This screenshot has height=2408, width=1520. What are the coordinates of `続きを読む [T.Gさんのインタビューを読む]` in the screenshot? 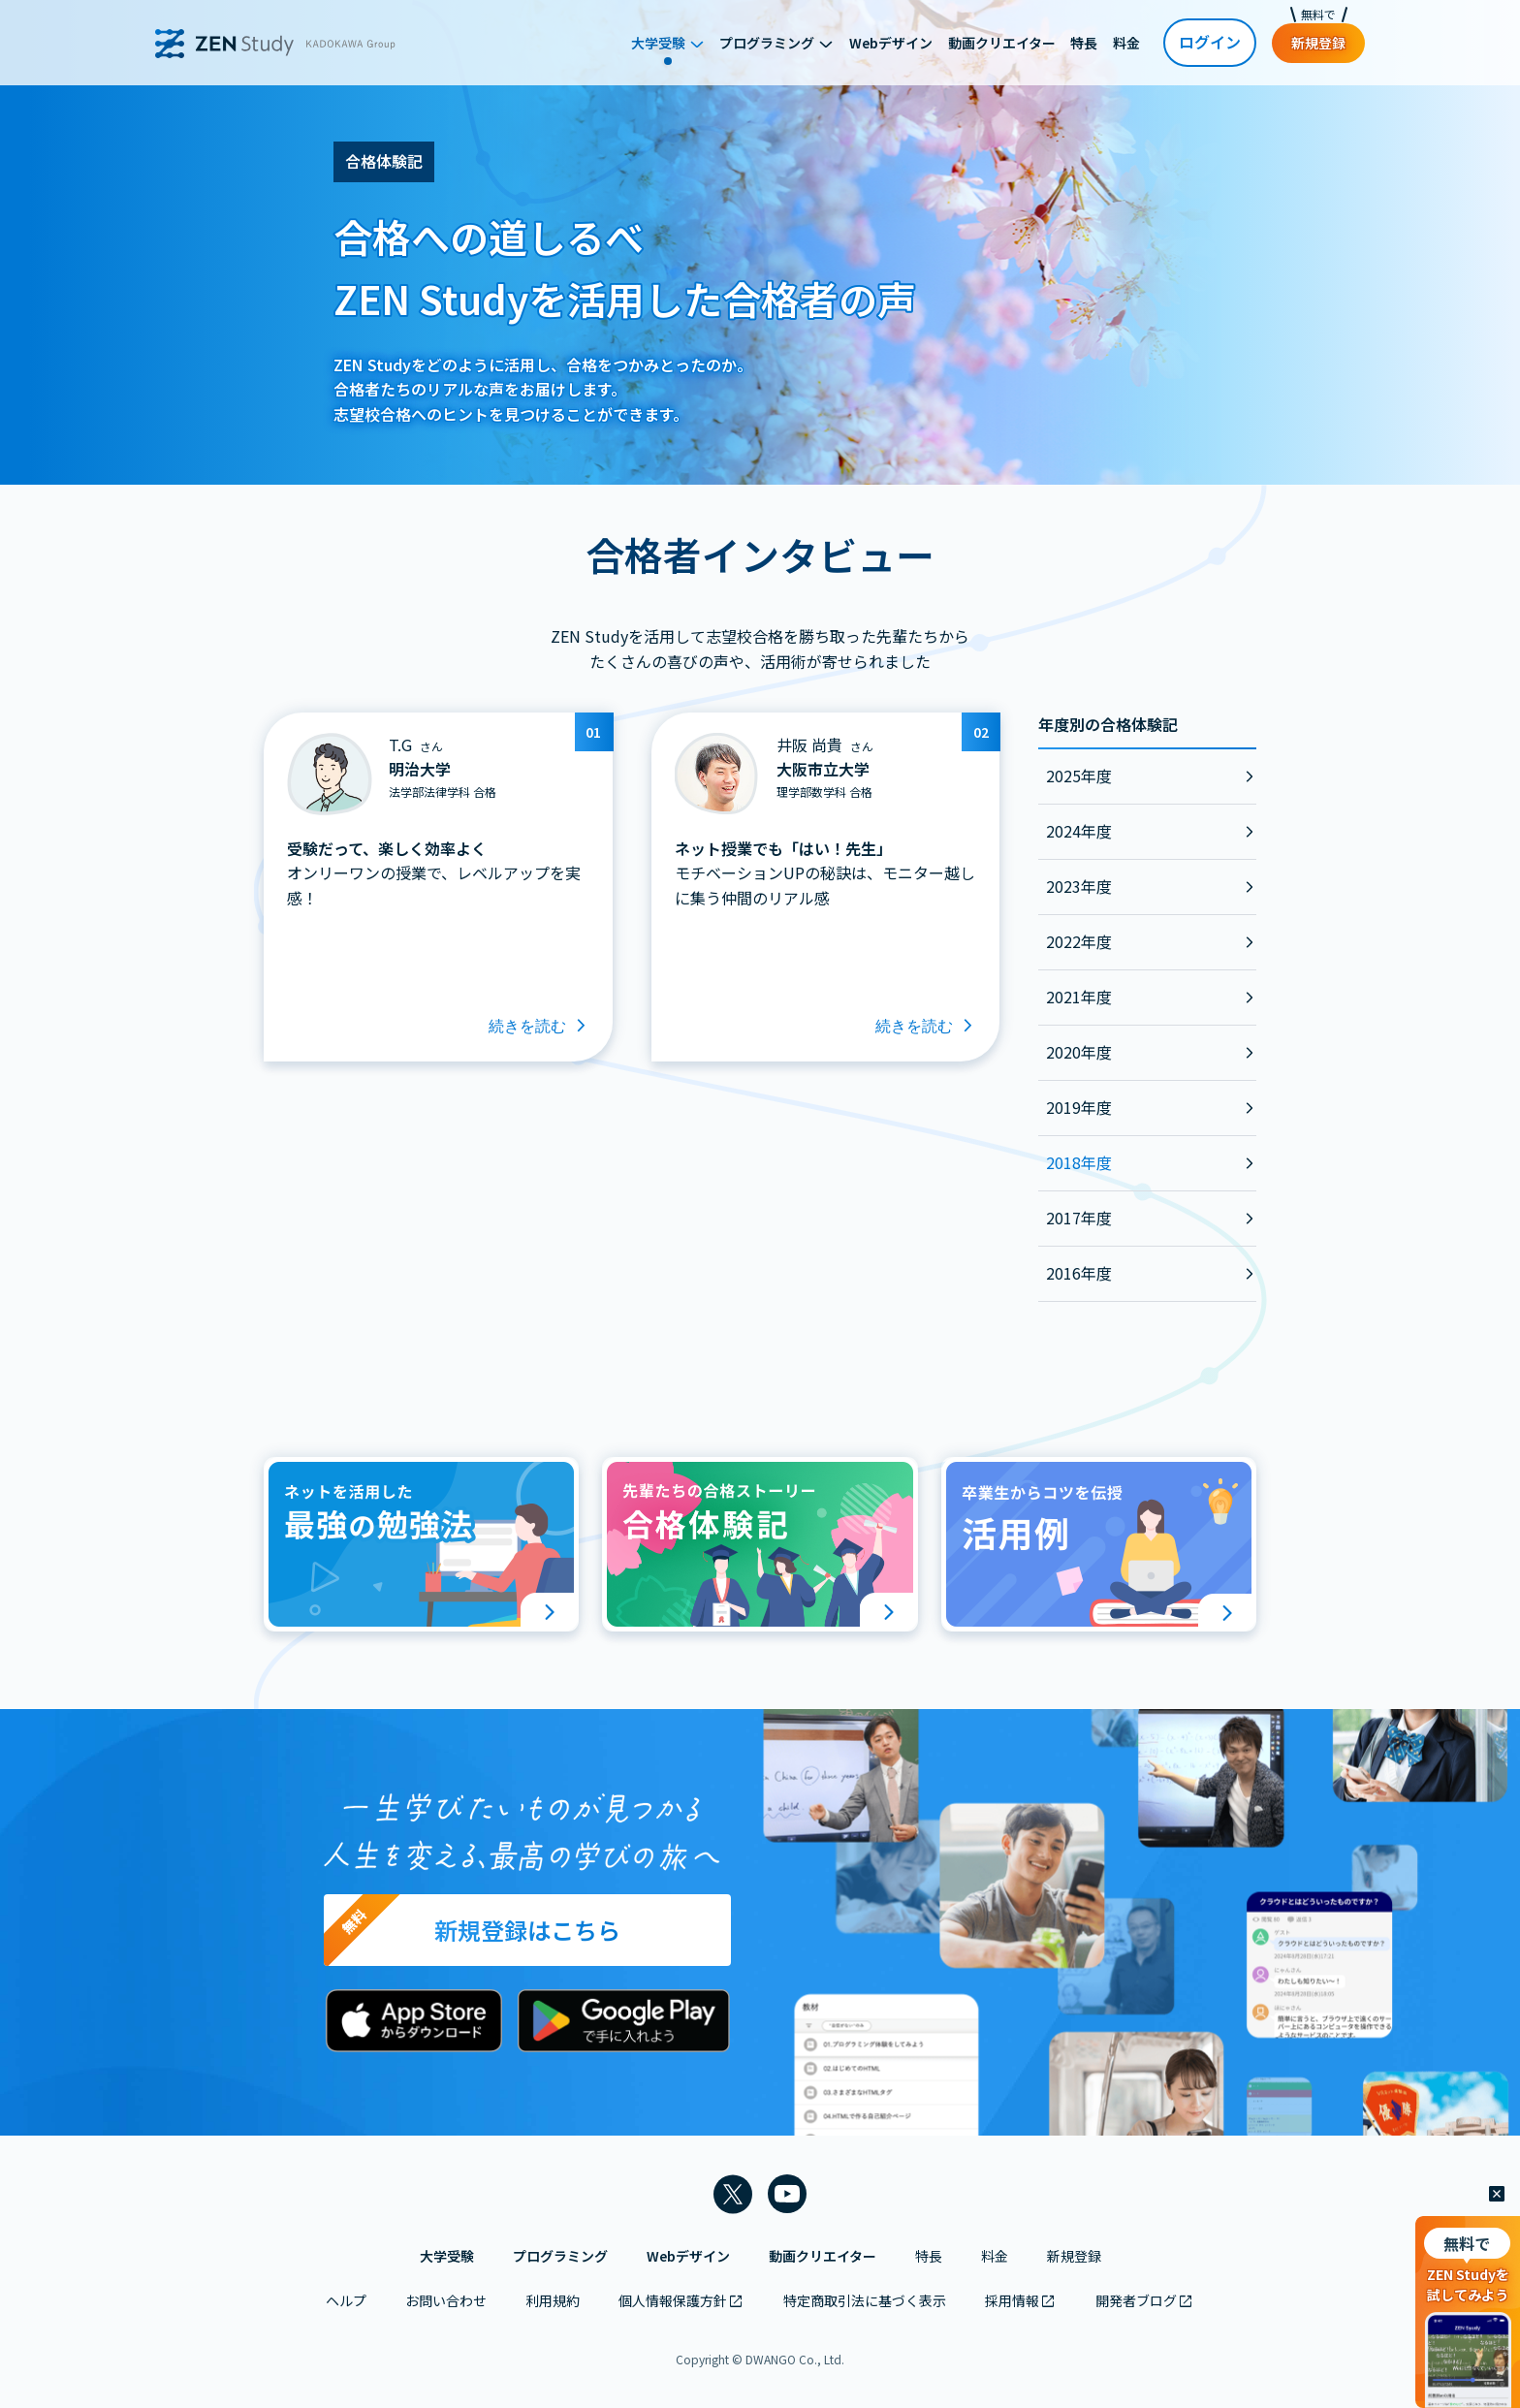 It's located at (539, 1026).